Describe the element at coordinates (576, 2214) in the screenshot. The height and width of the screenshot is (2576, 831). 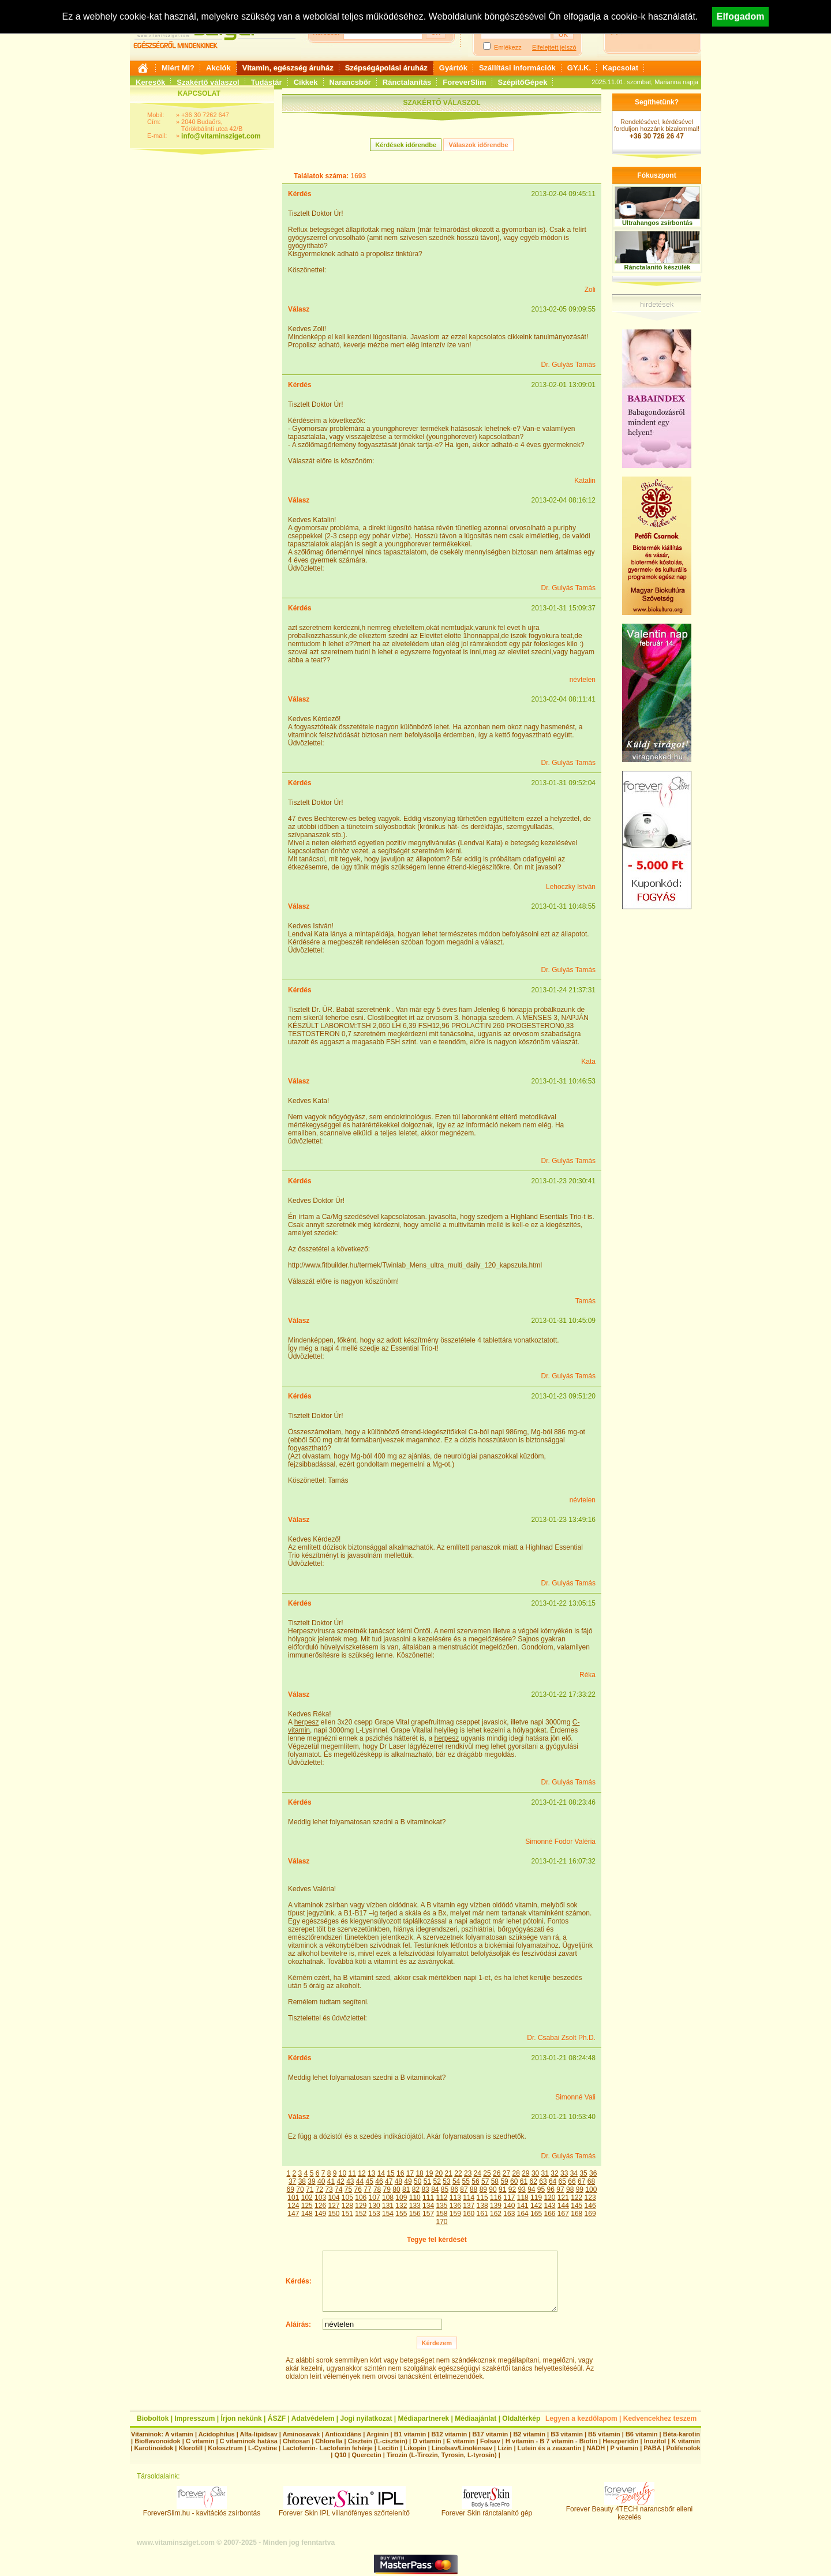
I see `168` at that location.